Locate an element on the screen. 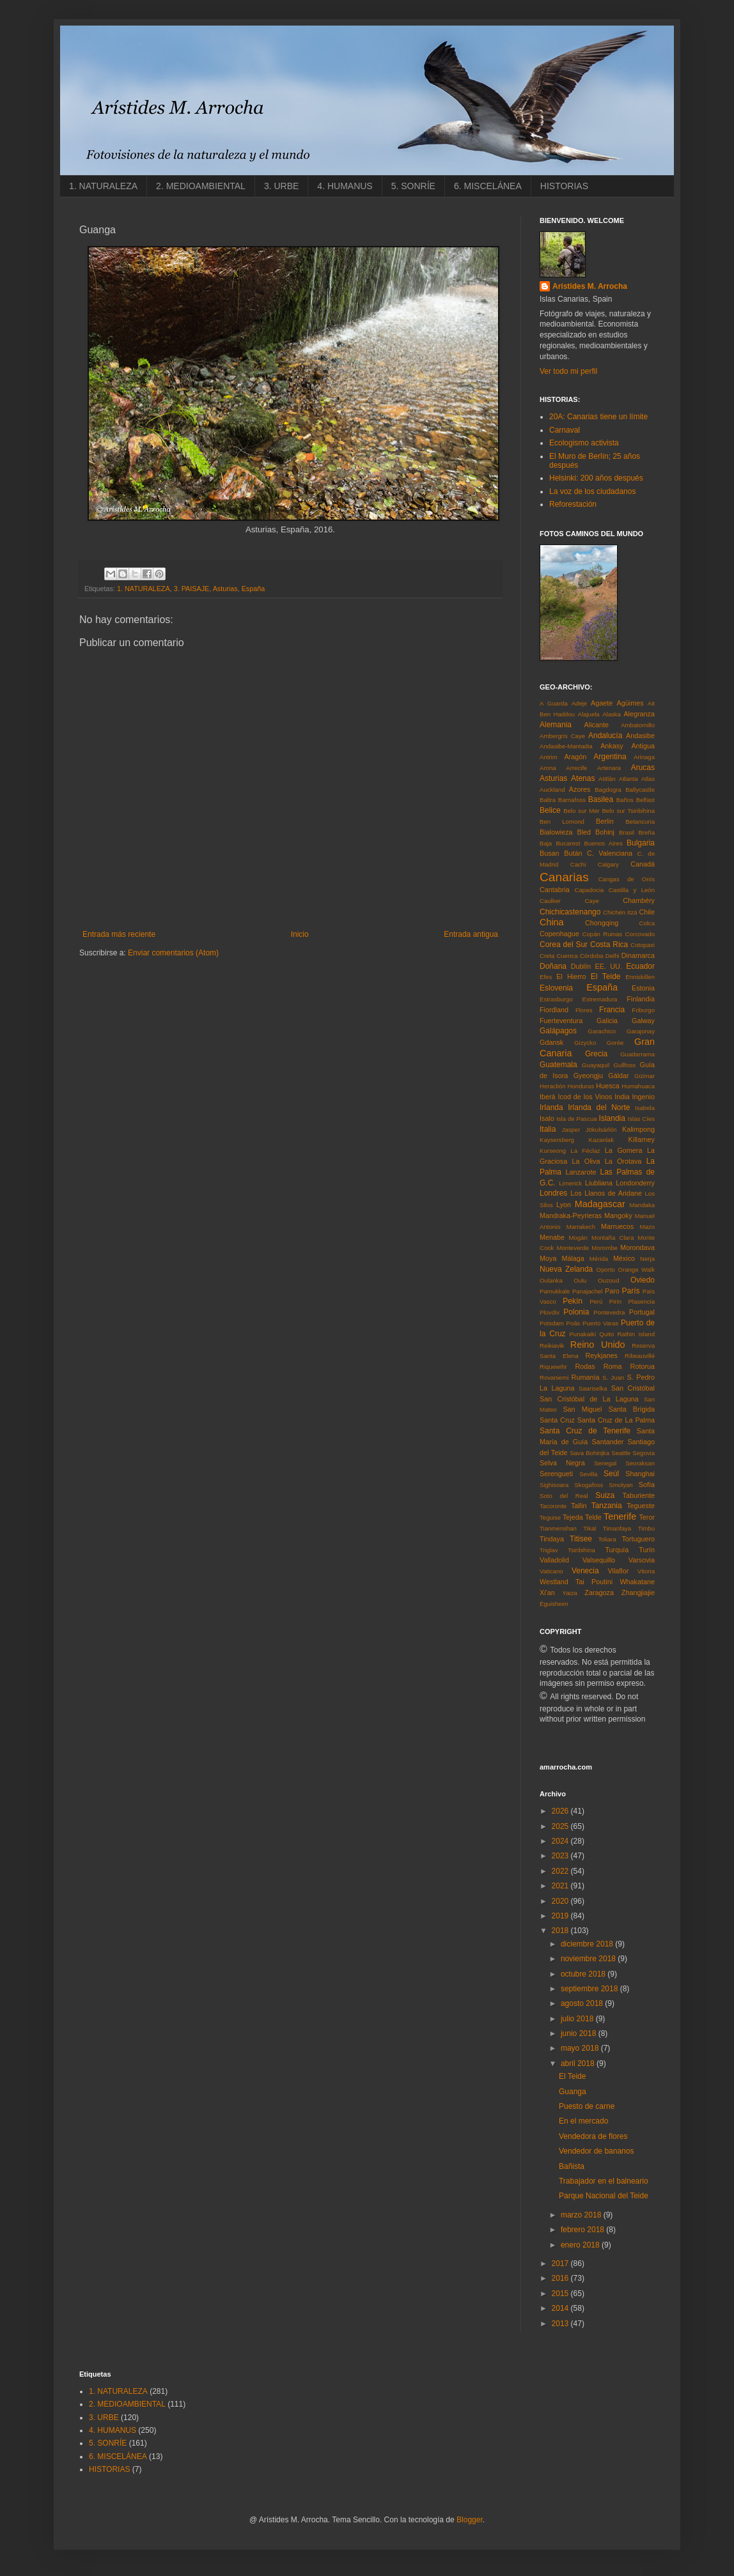  Valladolid is located at coordinates (554, 1560).